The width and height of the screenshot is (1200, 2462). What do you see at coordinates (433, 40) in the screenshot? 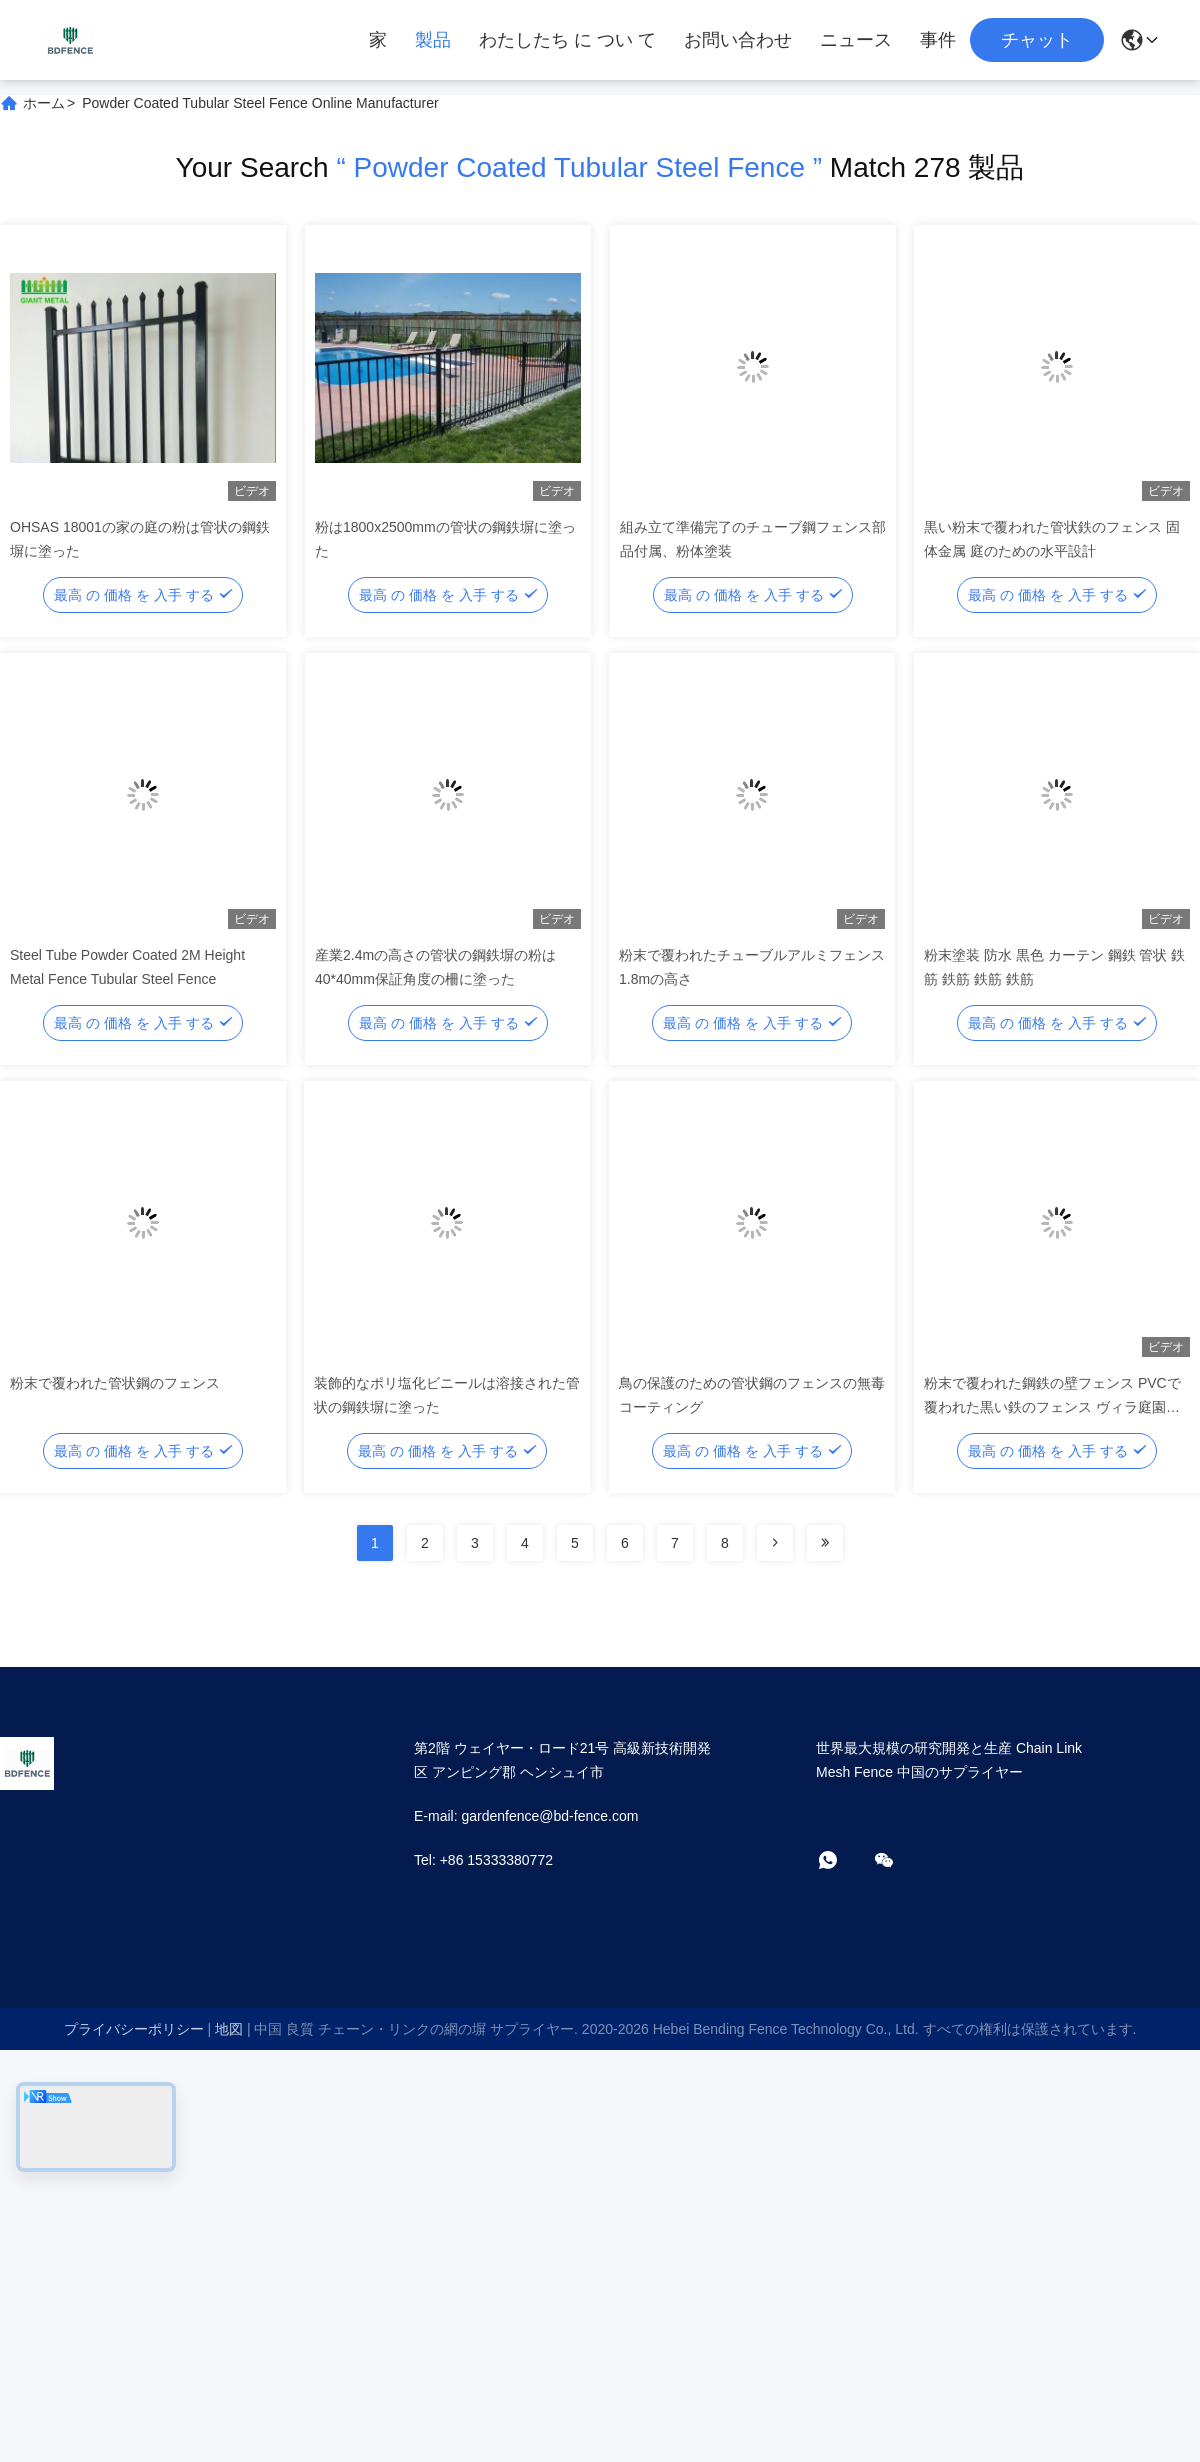
I see `製品` at bounding box center [433, 40].